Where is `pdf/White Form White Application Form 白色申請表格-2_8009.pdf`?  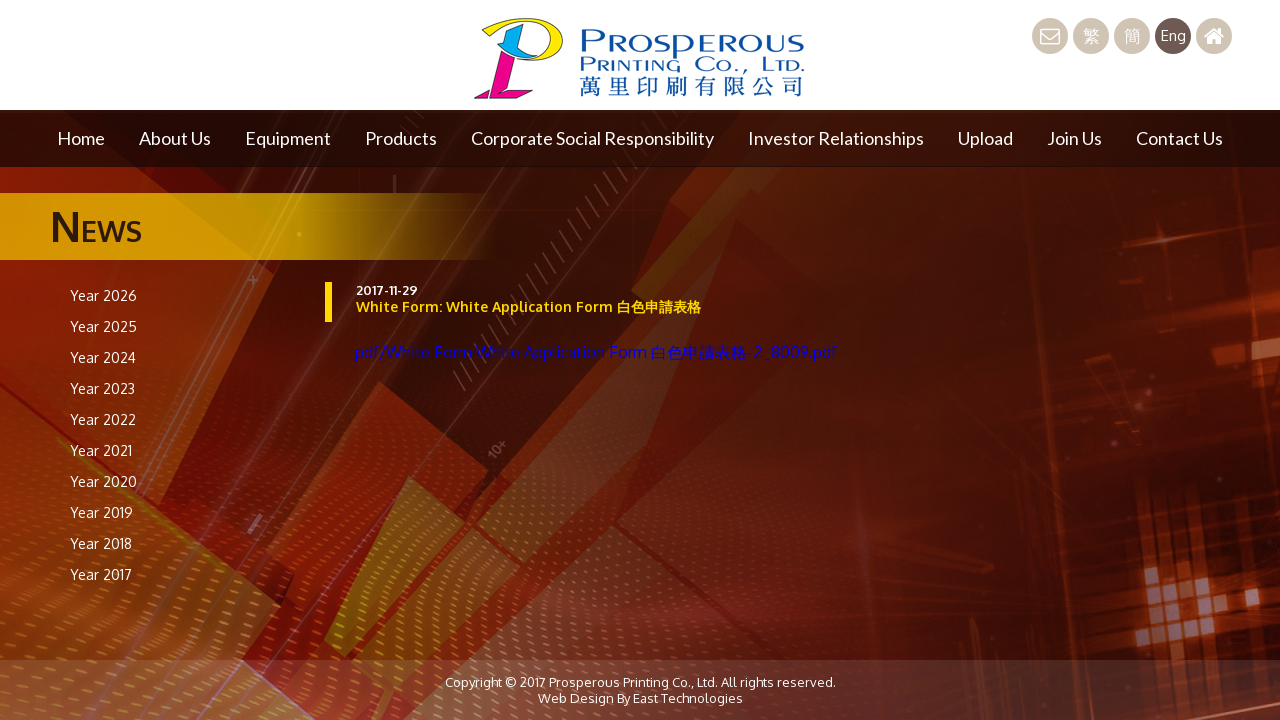 pdf/White Form White Application Form 白色申請表格-2_8009.pdf is located at coordinates (596, 352).